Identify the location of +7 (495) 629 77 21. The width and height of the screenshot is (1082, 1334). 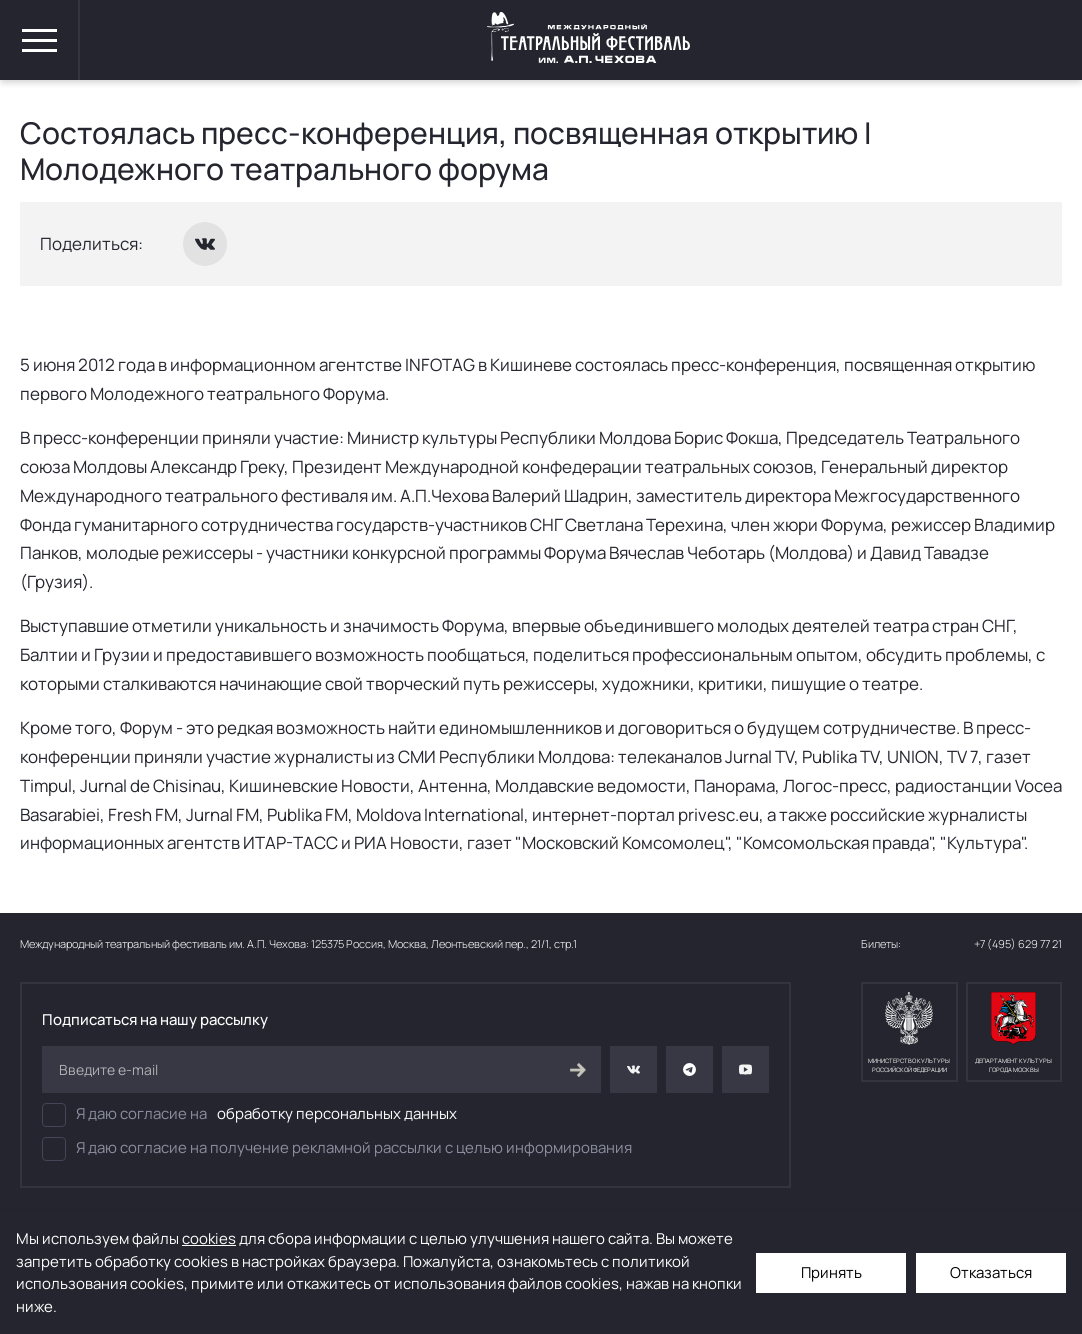
(1018, 943).